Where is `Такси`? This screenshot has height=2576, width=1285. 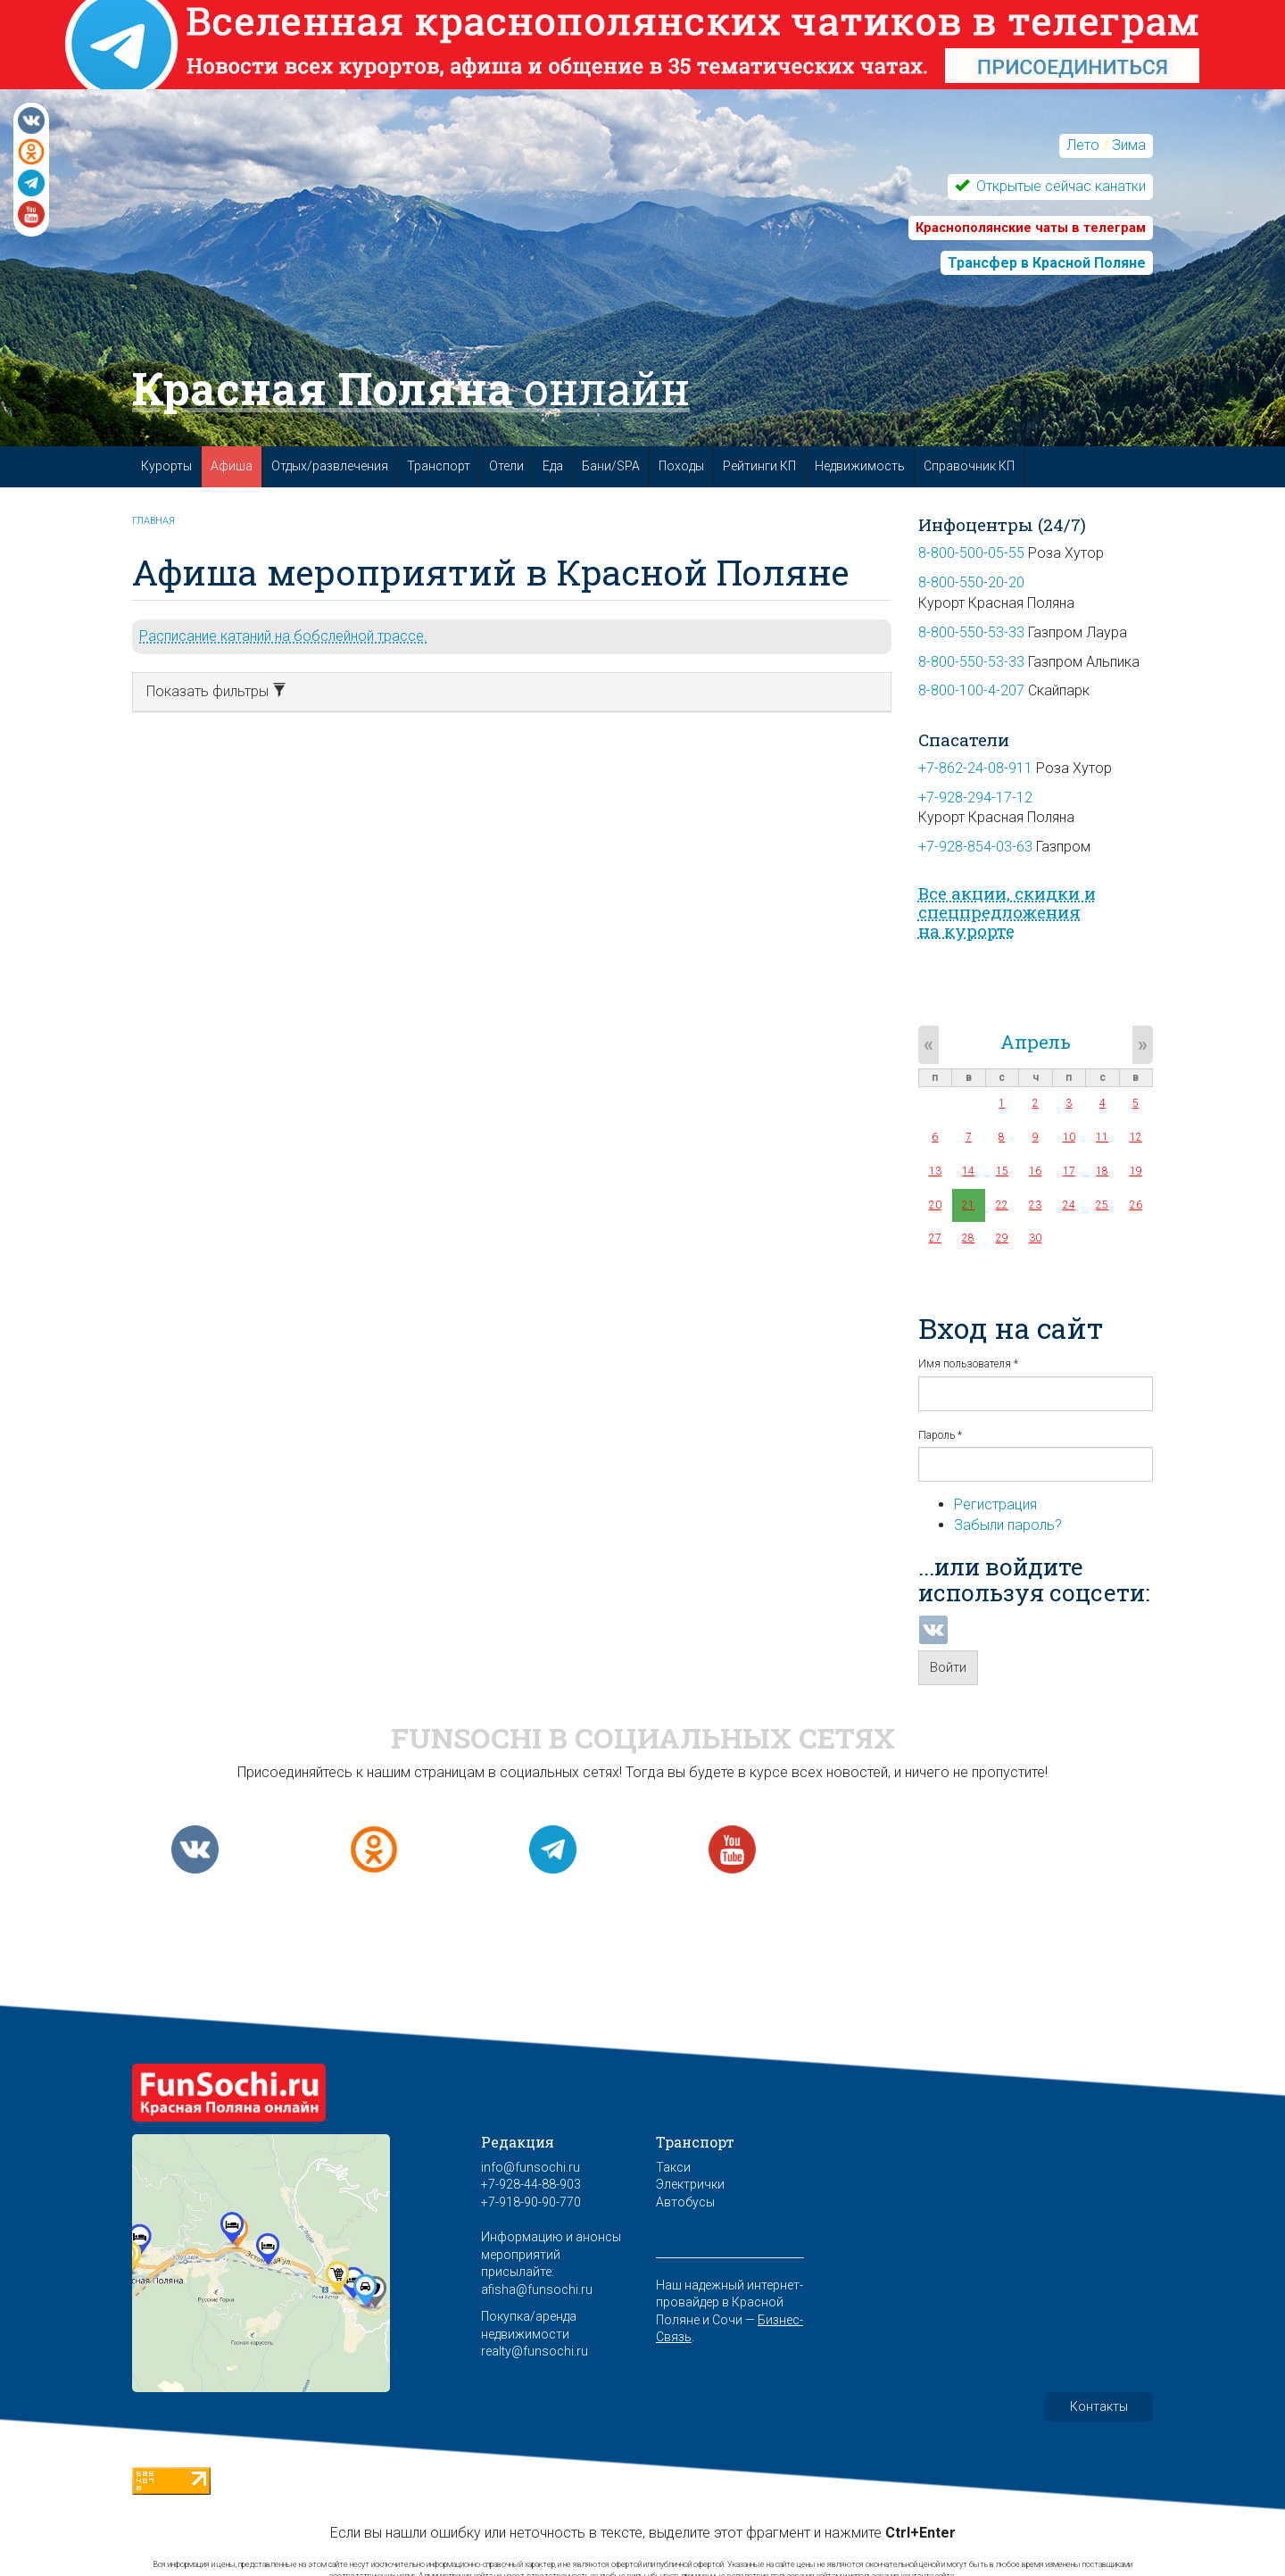
Такси is located at coordinates (673, 2167).